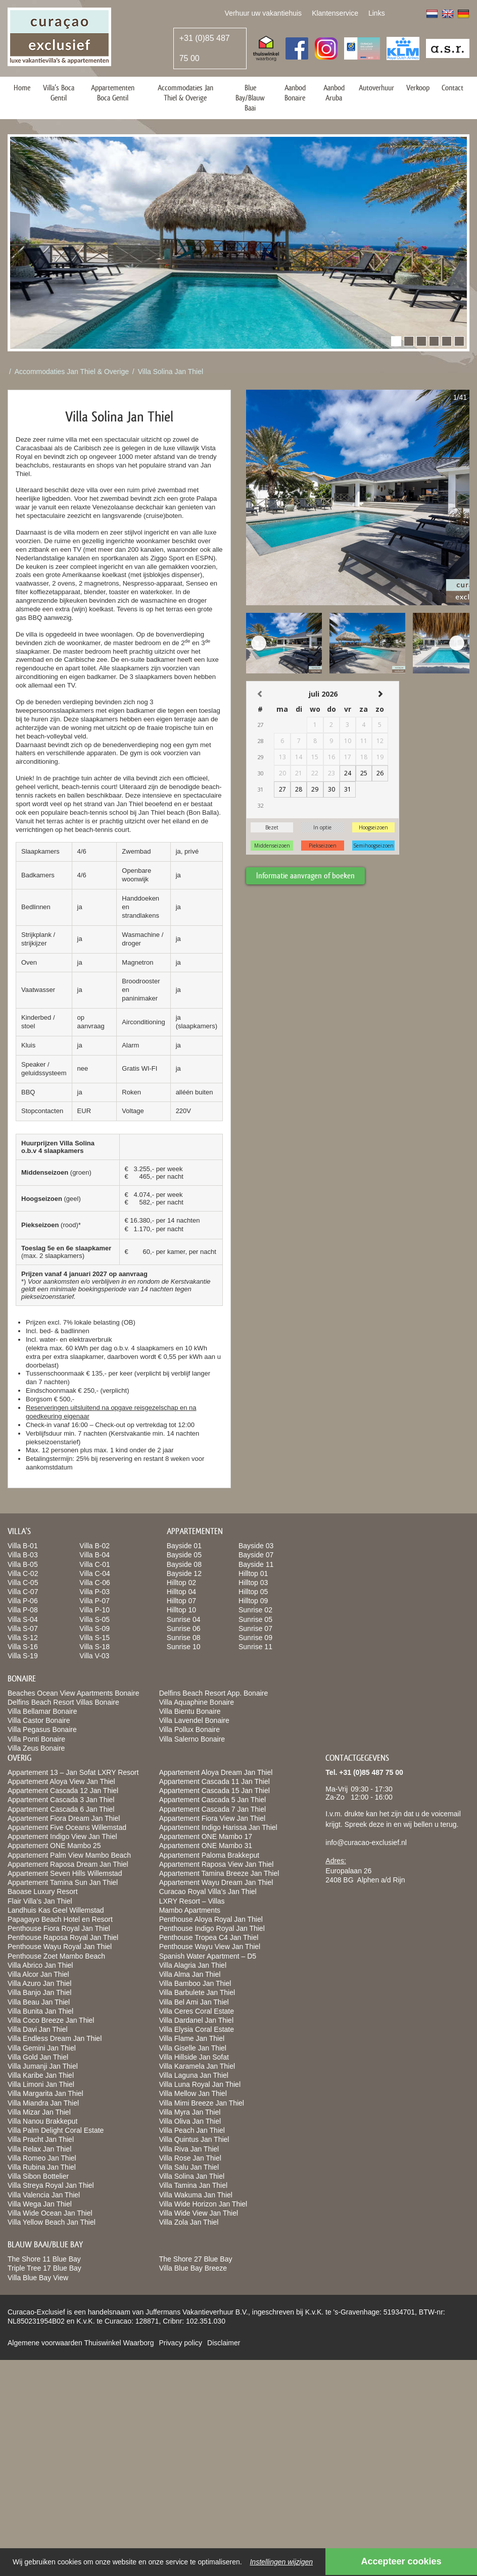 Image resolution: width=477 pixels, height=2576 pixels. I want to click on Villa Rubina Jan Thiel, so click(42, 2167).